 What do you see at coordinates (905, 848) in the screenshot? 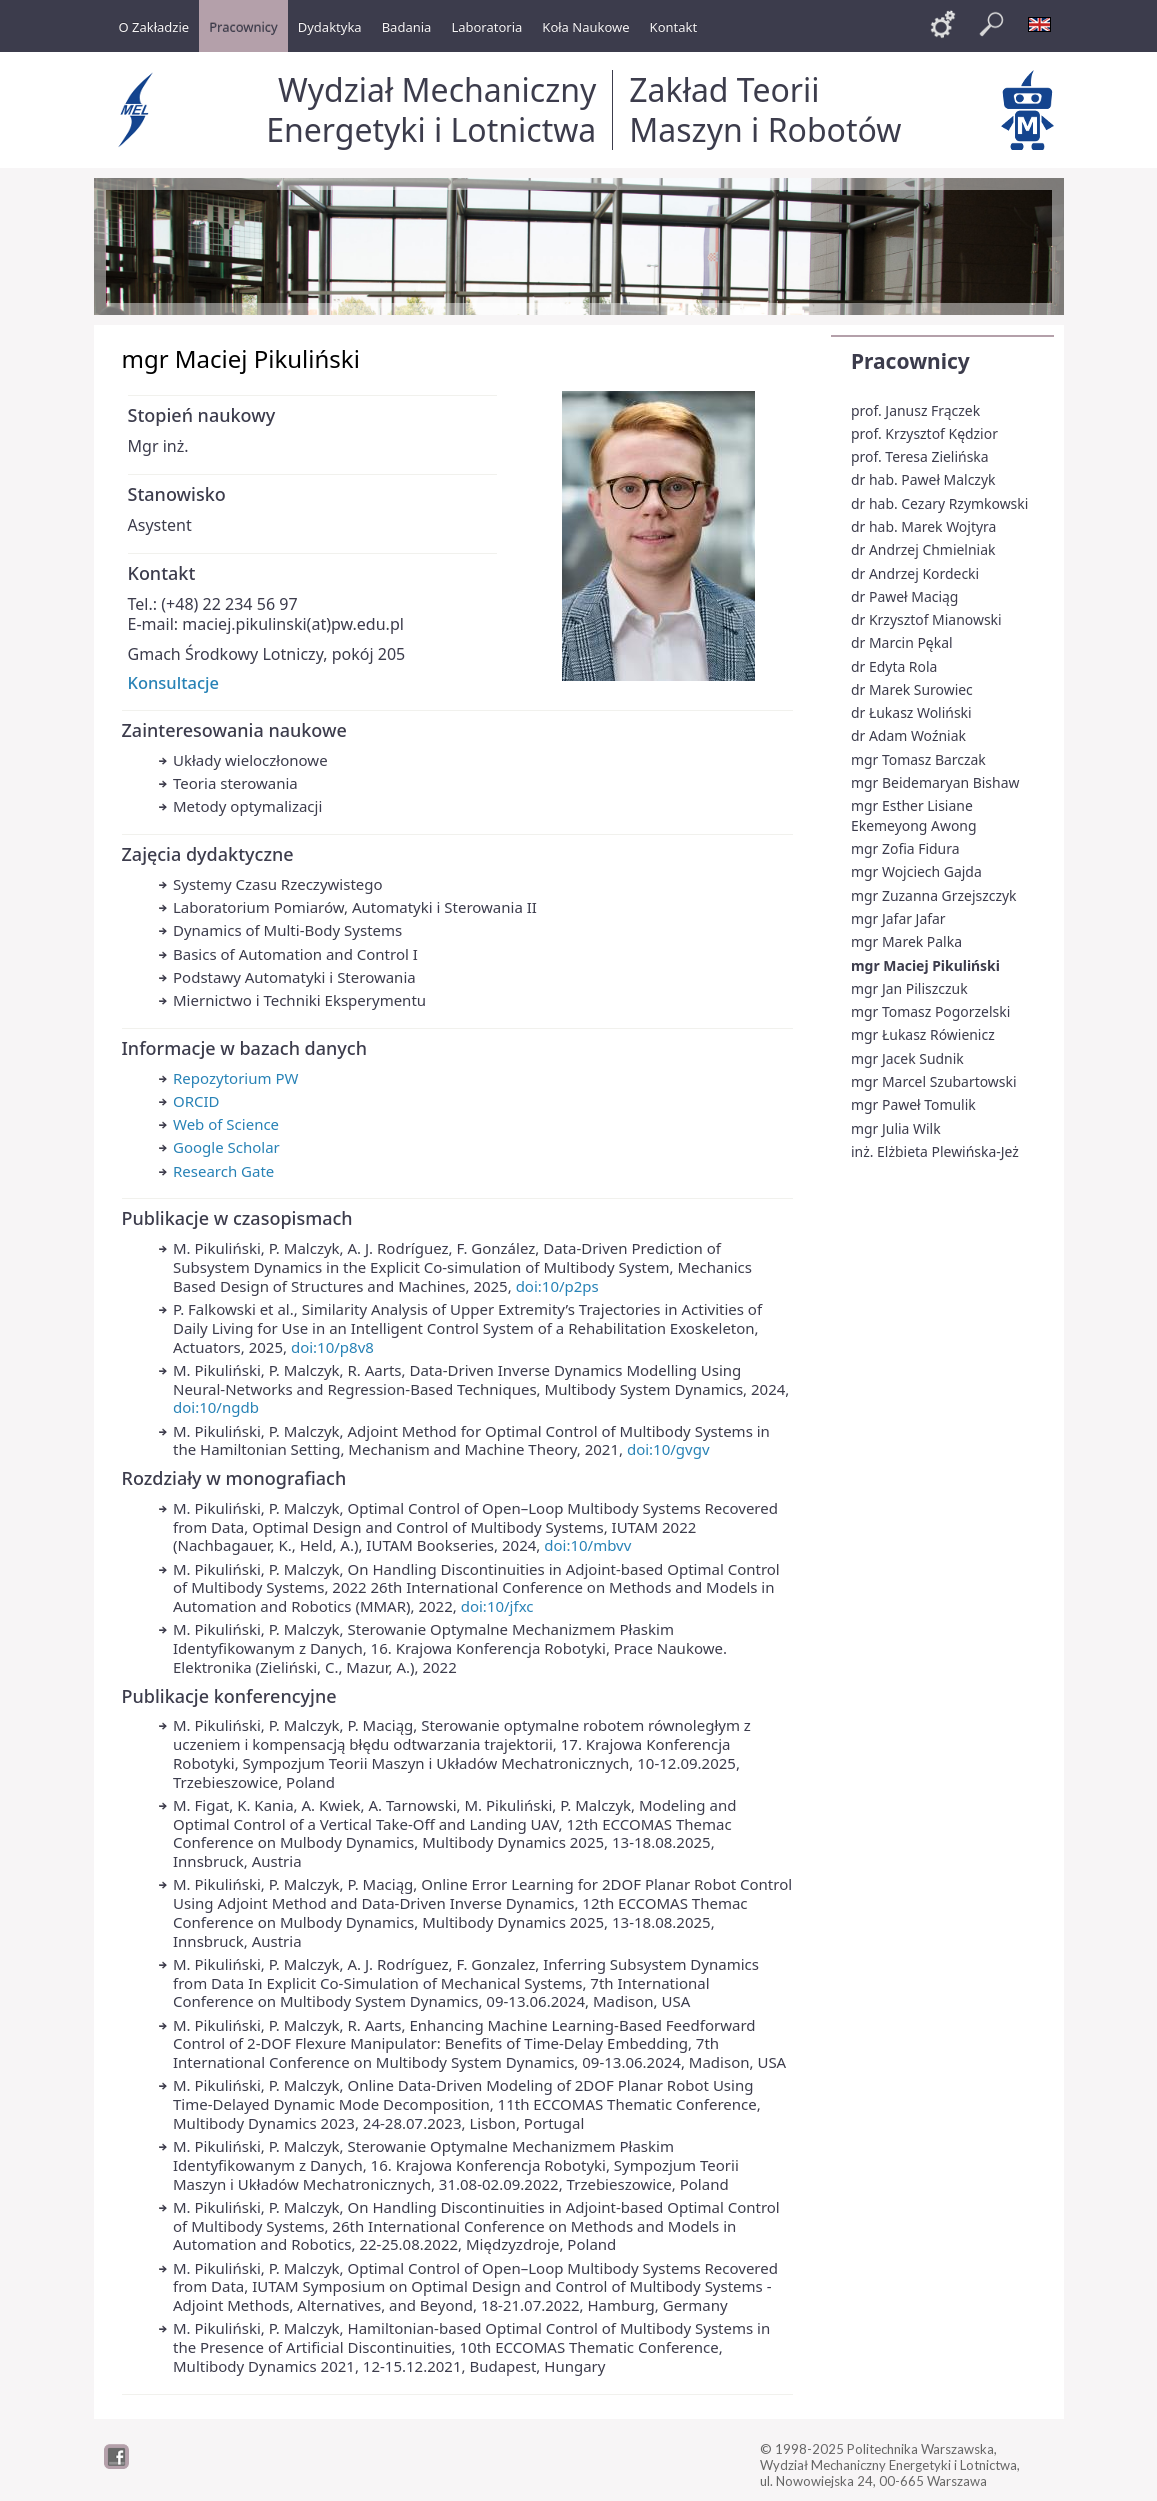
I see `mgr Zofia Fidura` at bounding box center [905, 848].